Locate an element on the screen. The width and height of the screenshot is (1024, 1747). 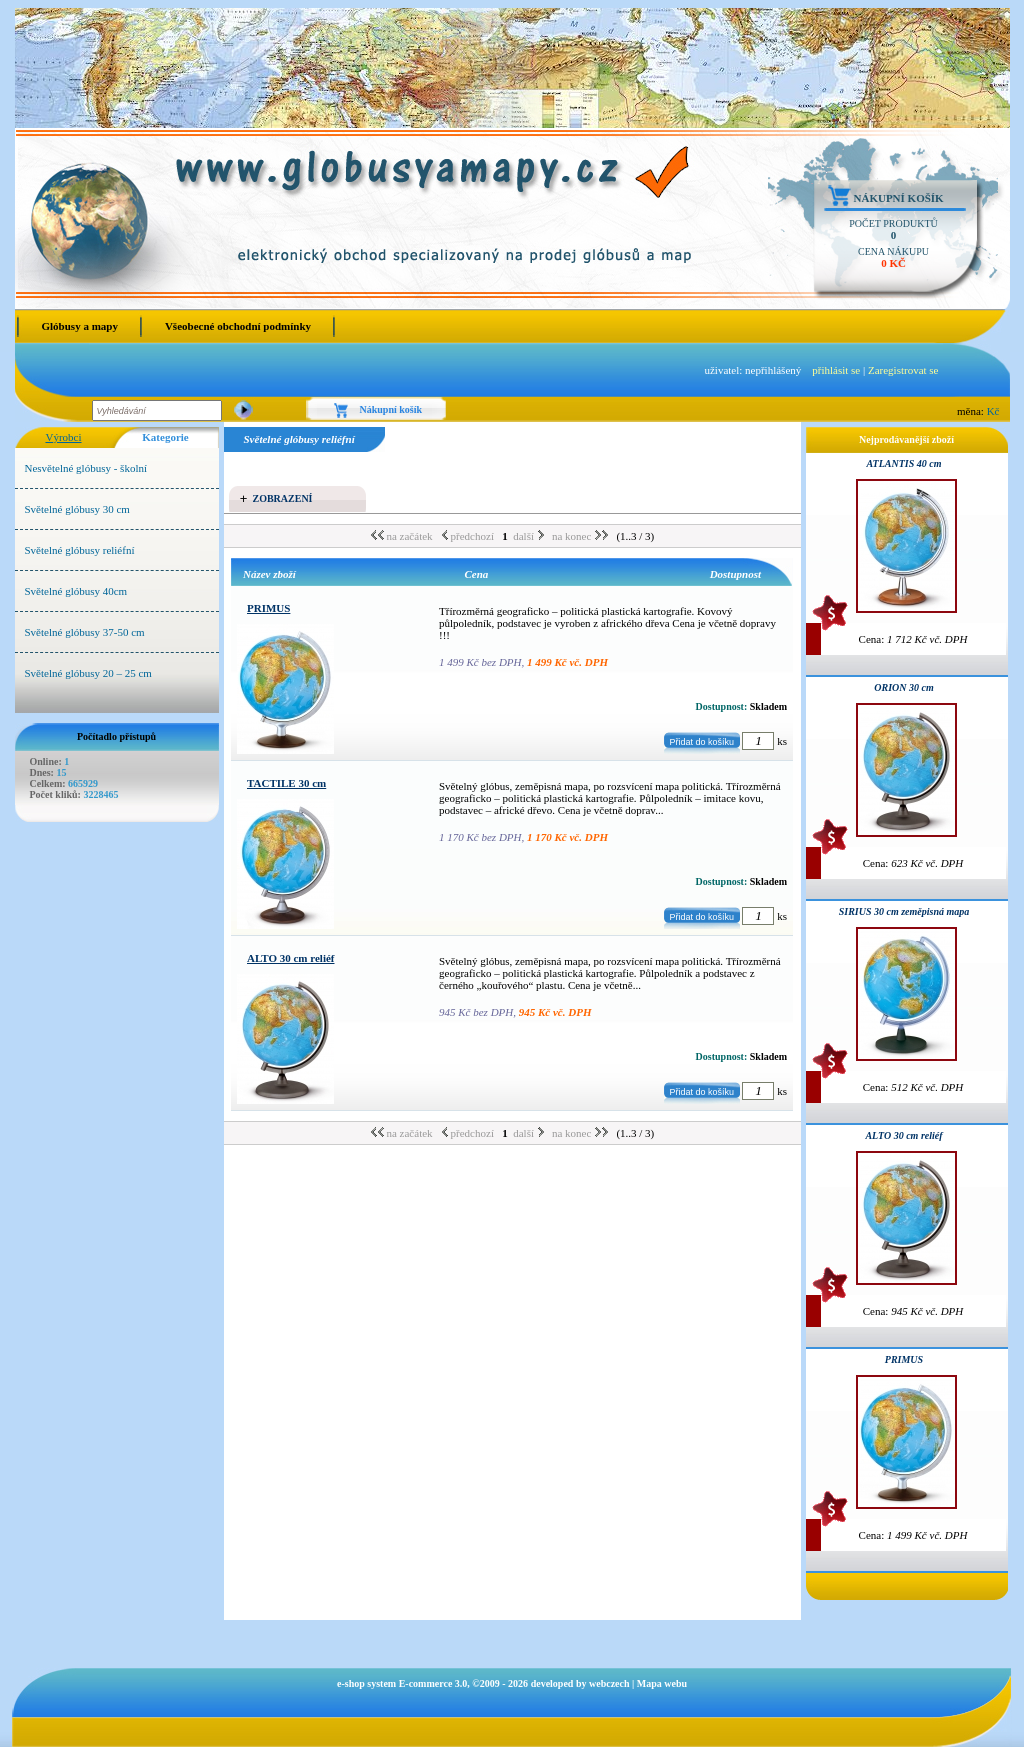
Kč is located at coordinates (993, 411).